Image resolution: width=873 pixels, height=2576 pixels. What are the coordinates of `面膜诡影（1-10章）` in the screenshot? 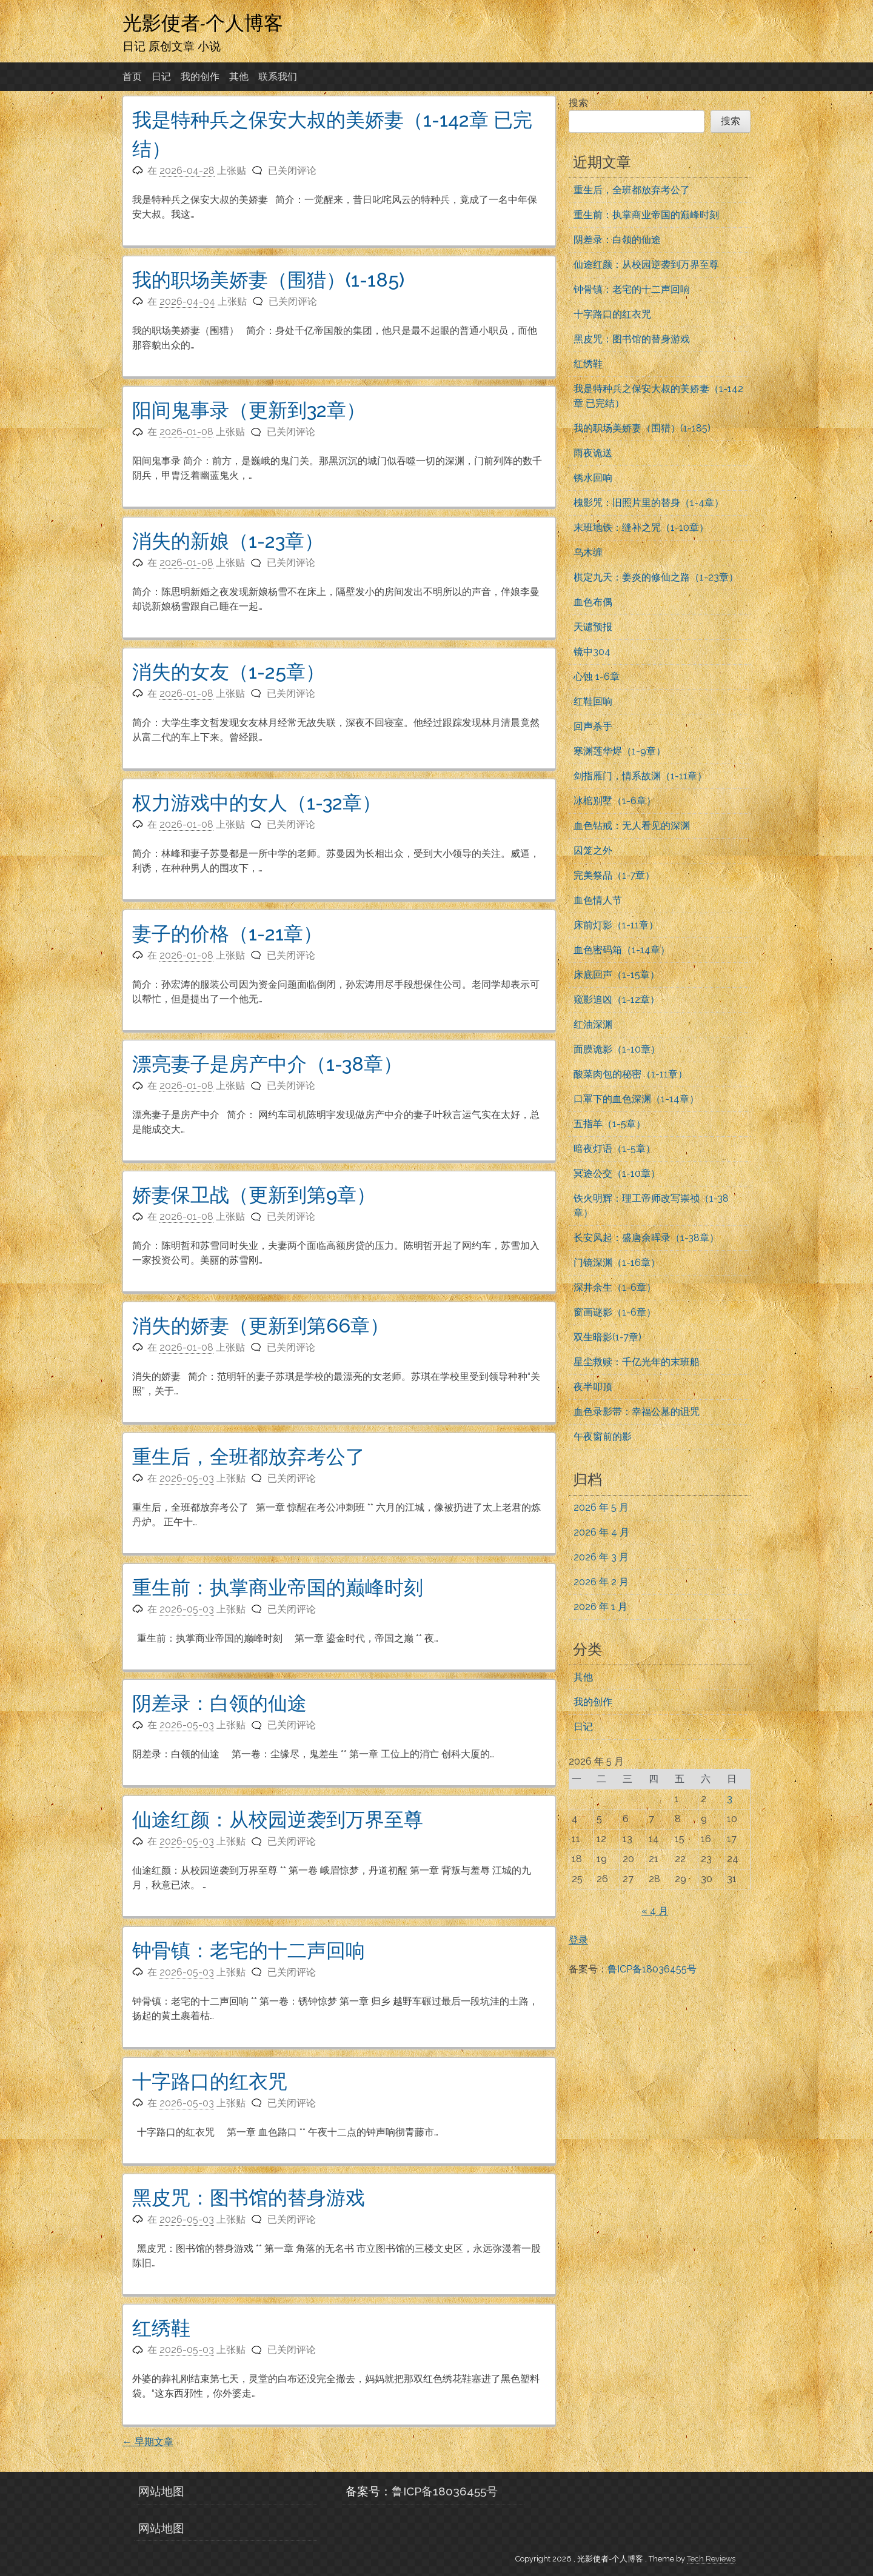 It's located at (617, 1049).